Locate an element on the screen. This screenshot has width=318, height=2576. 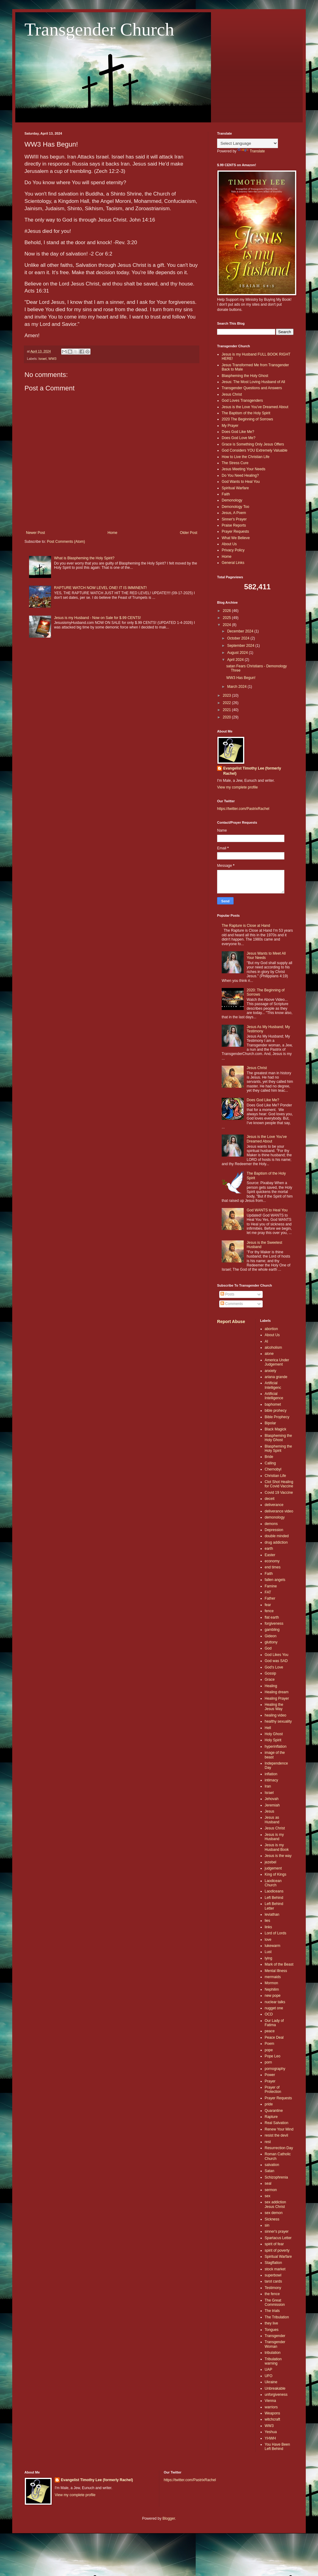
Report Abuse is located at coordinates (231, 1321).